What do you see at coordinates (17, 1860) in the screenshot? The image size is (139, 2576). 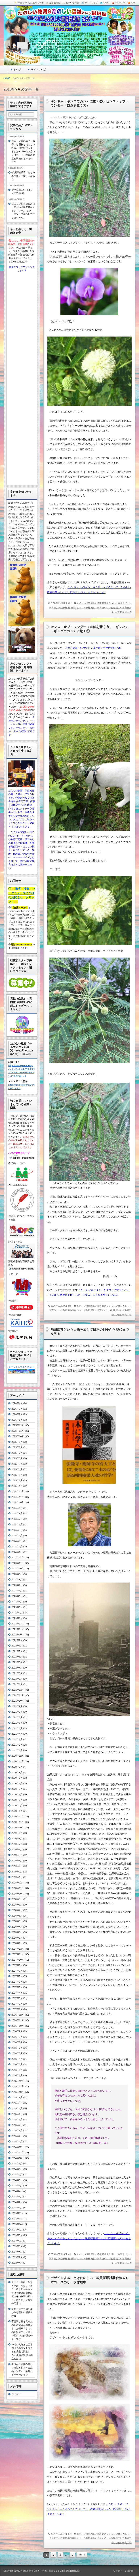 I see `2019年4月` at bounding box center [17, 1860].